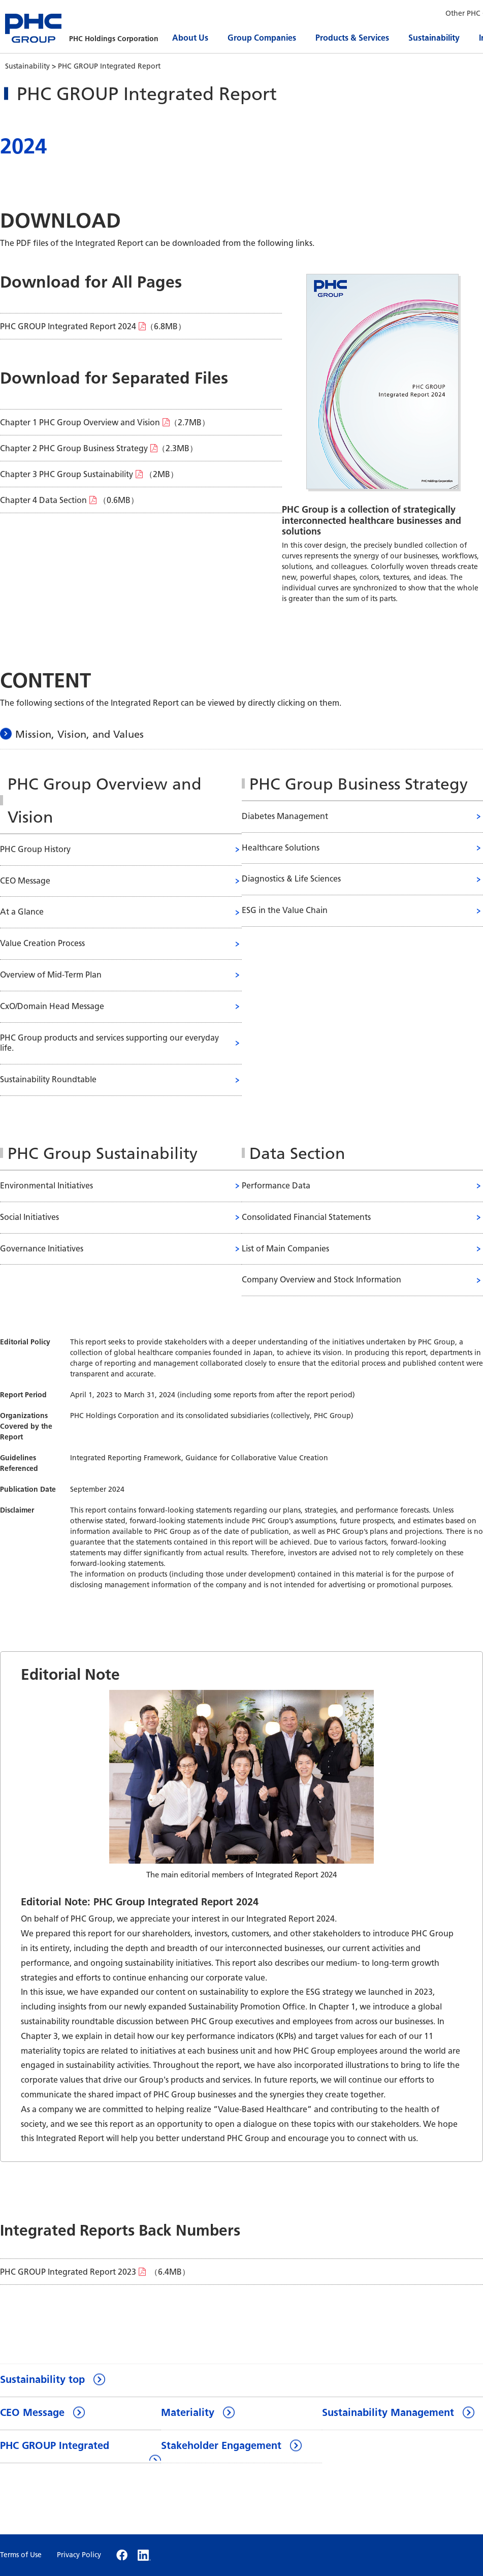  What do you see at coordinates (285, 816) in the screenshot?
I see `Diabetes Management` at bounding box center [285, 816].